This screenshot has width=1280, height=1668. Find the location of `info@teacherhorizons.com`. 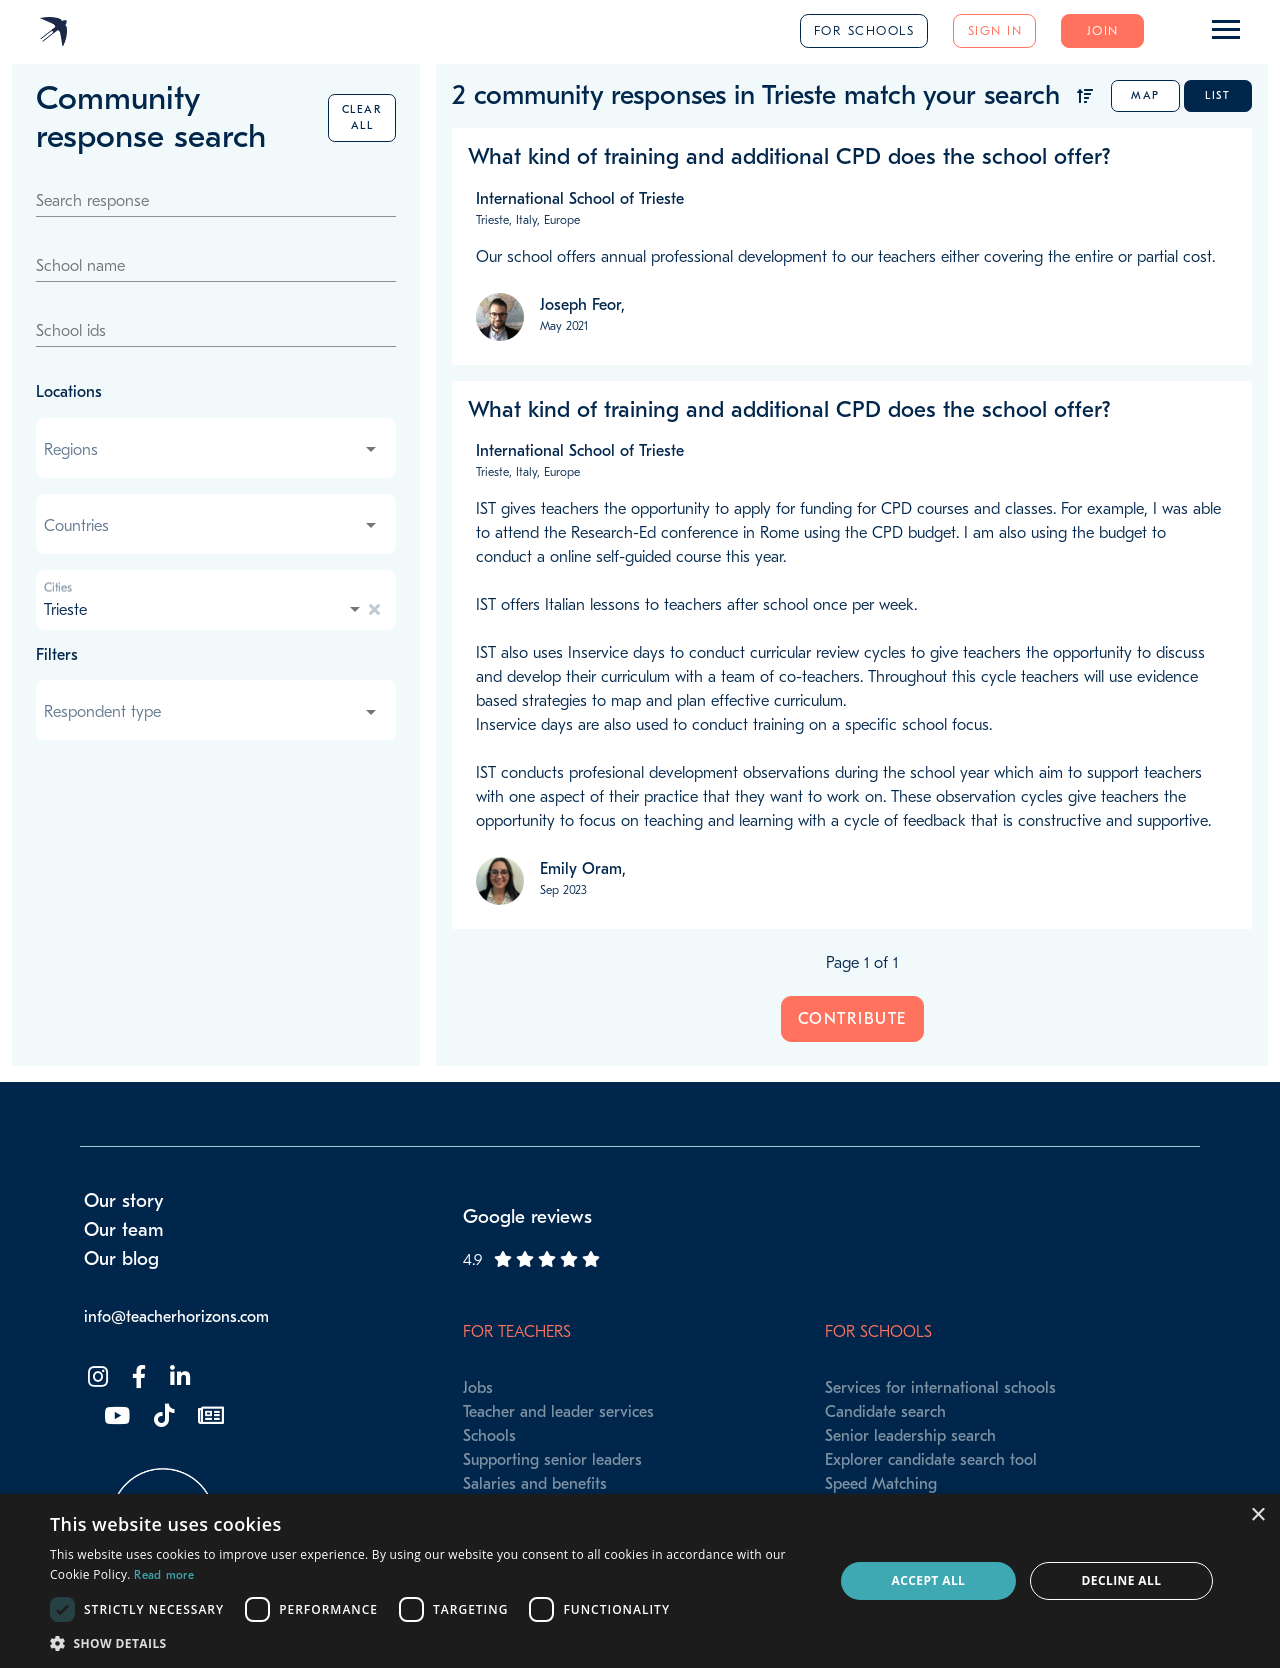

info@teacherhorizons.com is located at coordinates (176, 1317).